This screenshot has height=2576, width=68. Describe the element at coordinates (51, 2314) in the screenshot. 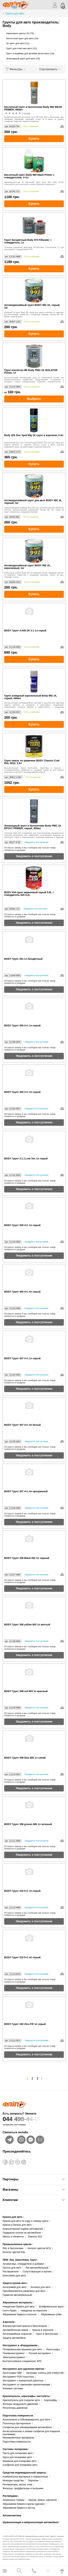

I see `Абразивные губки` at that location.